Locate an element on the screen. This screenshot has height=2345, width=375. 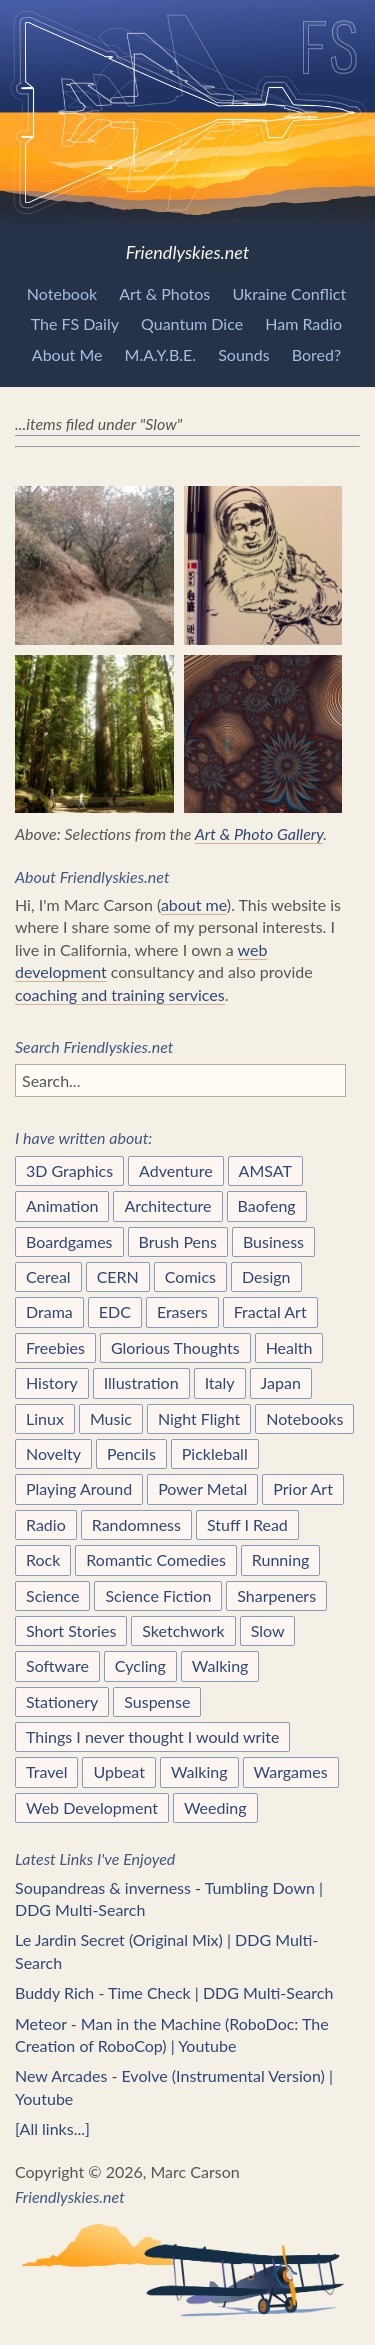
Cycling is located at coordinates (140, 1665).